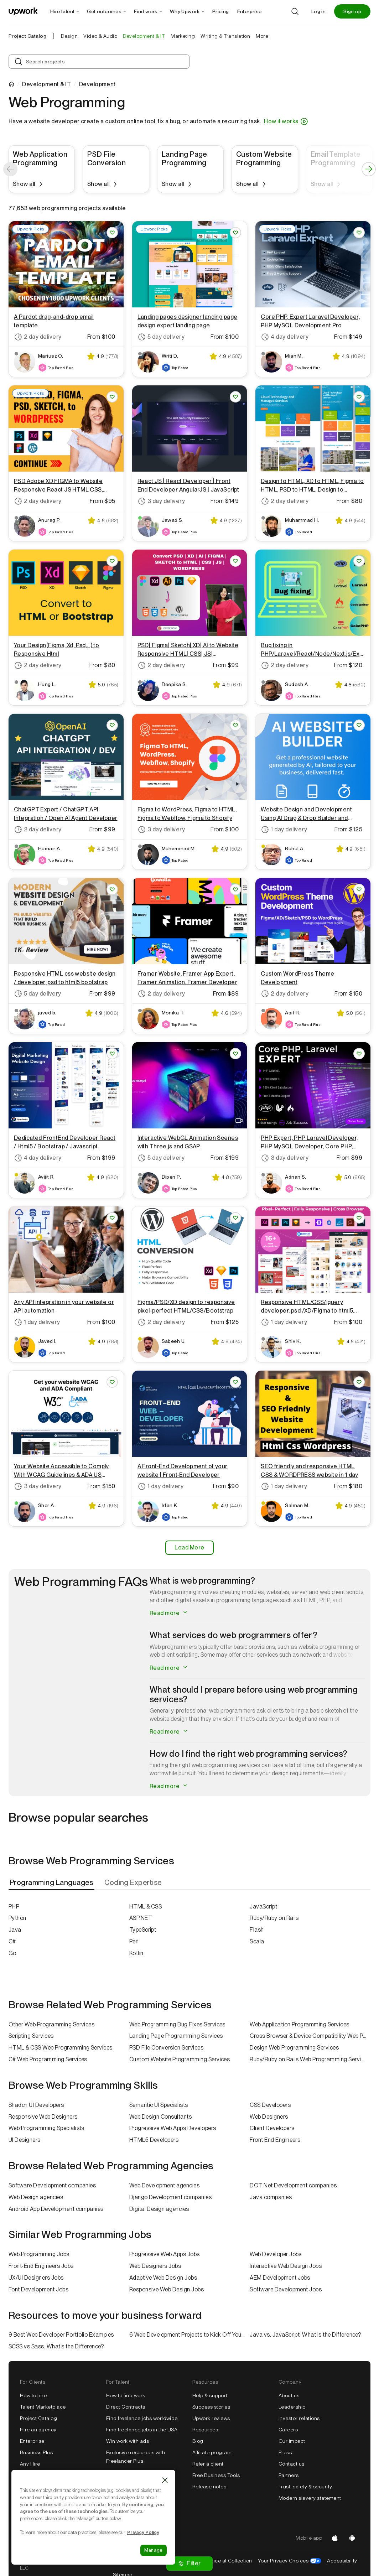 Image resolution: width=379 pixels, height=2576 pixels. Describe the element at coordinates (269, 2116) in the screenshot. I see `Web Designers` at that location.